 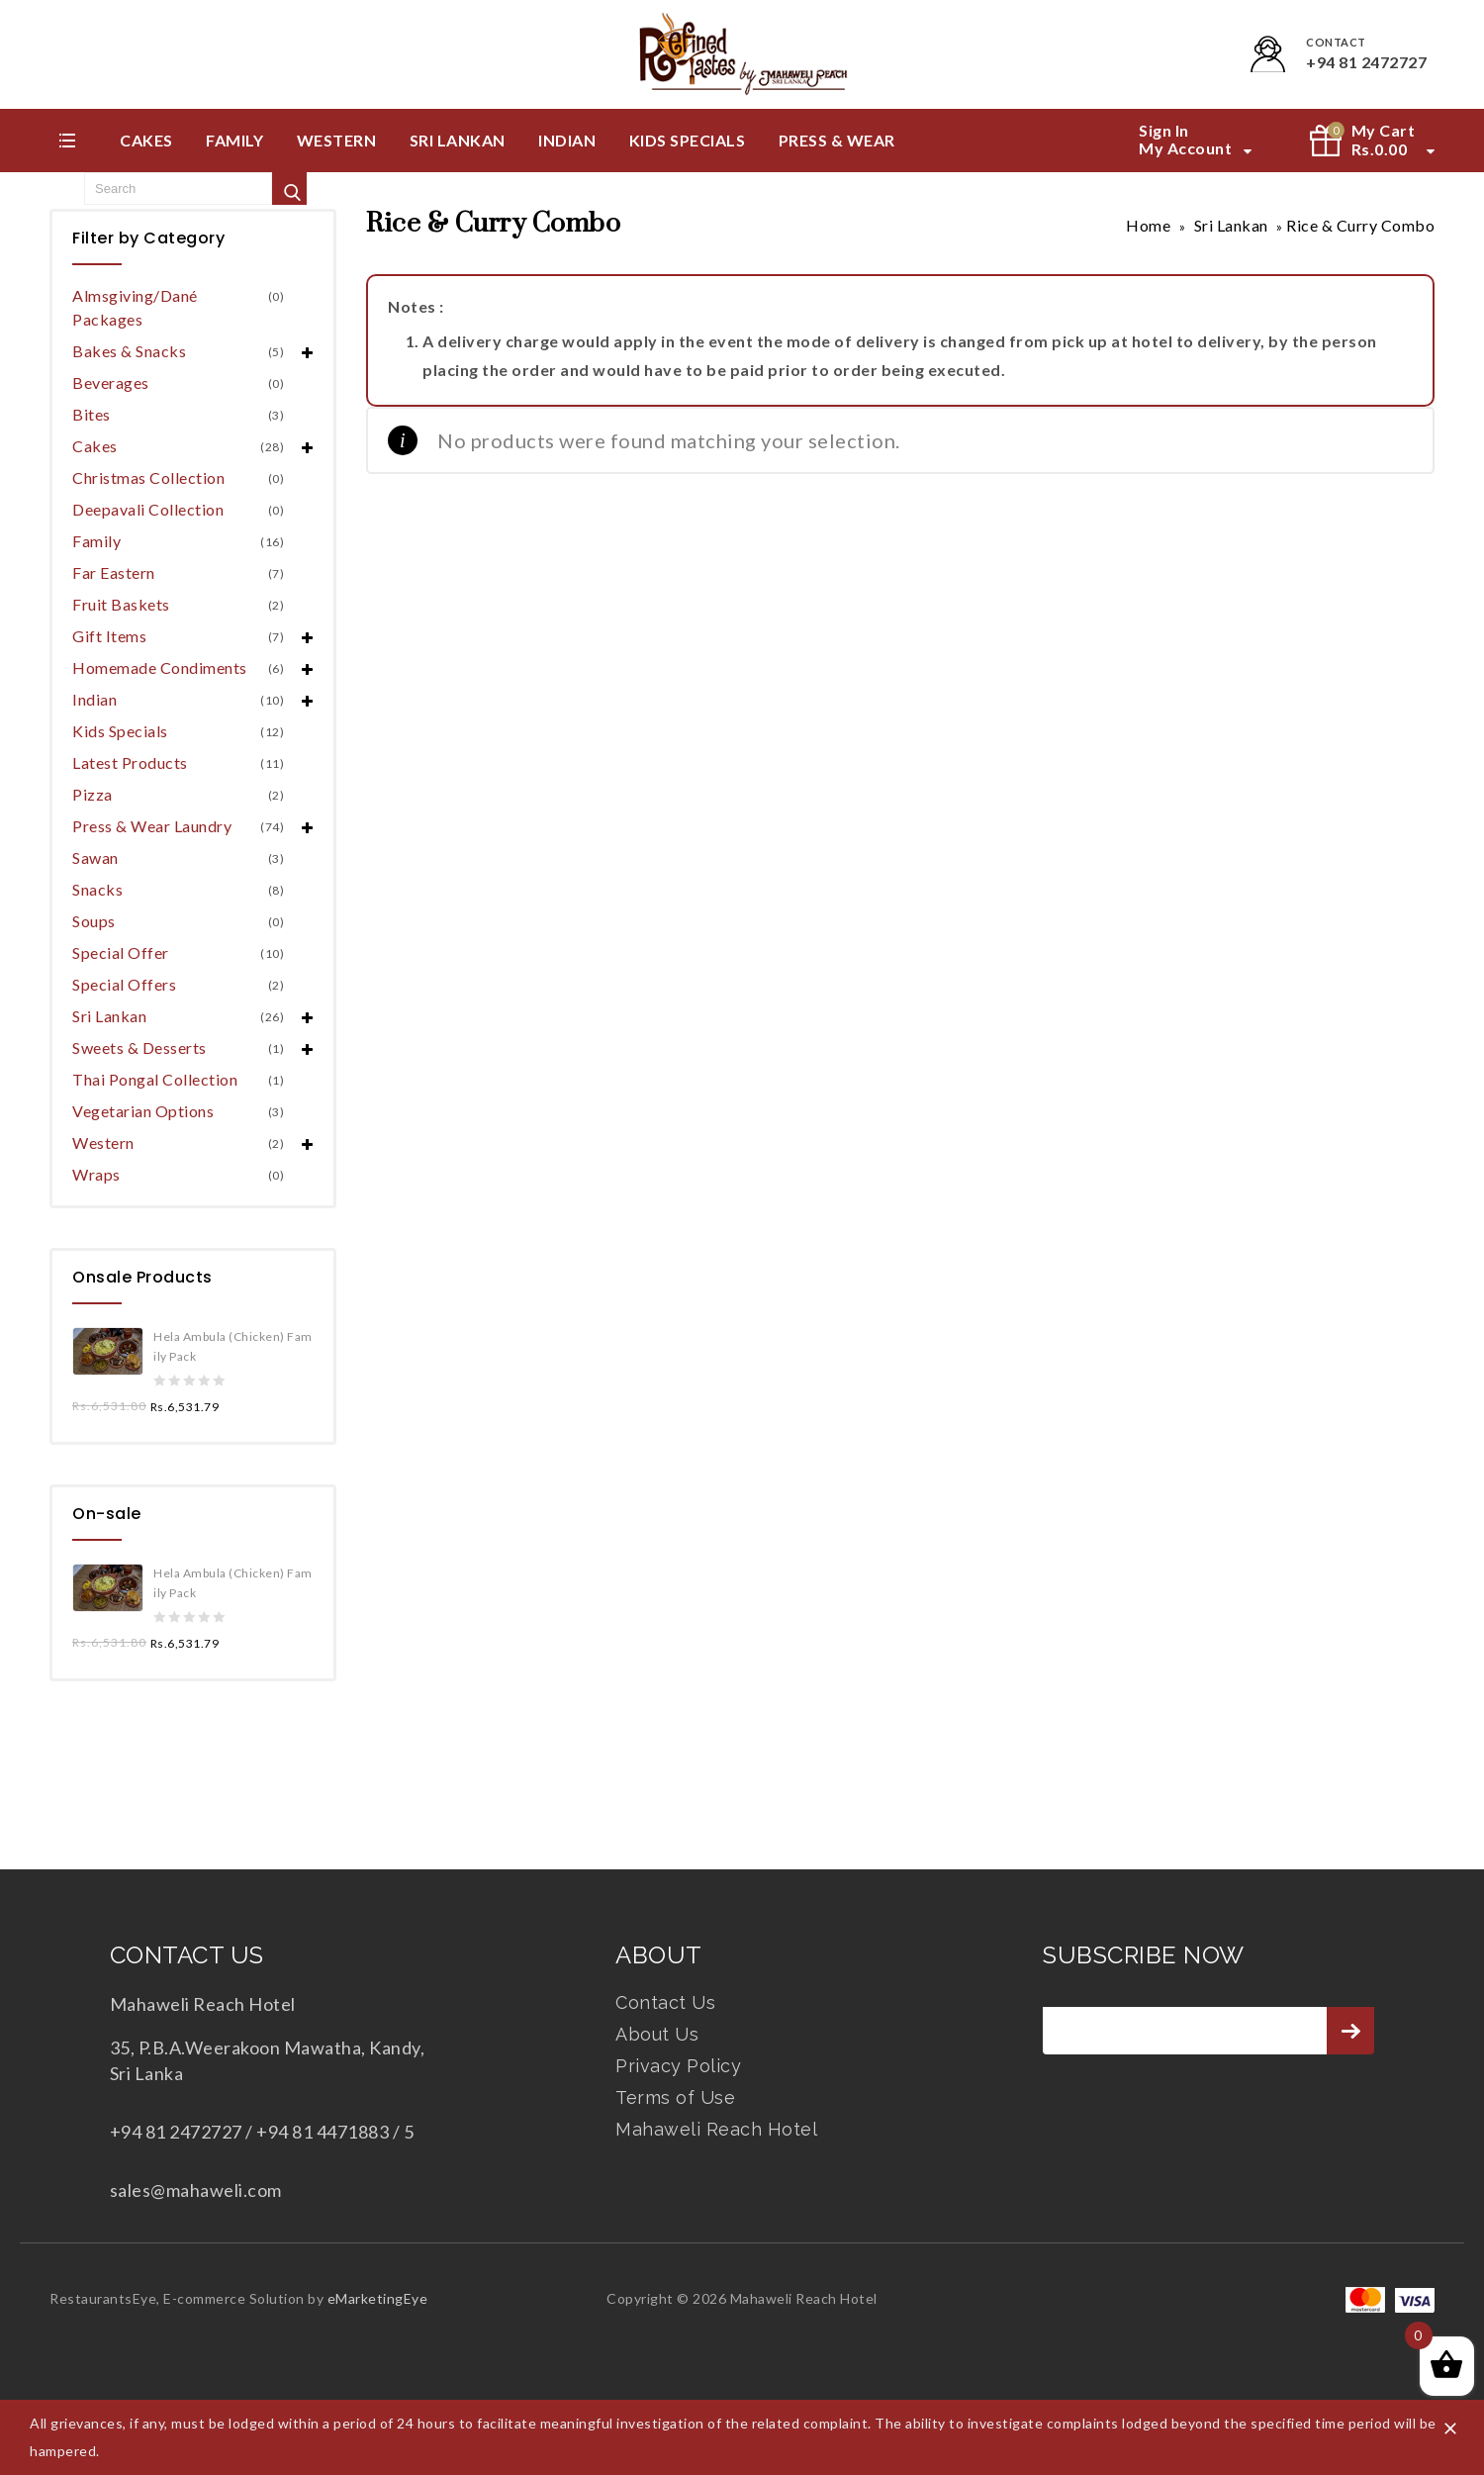 What do you see at coordinates (92, 794) in the screenshot?
I see `Pizza` at bounding box center [92, 794].